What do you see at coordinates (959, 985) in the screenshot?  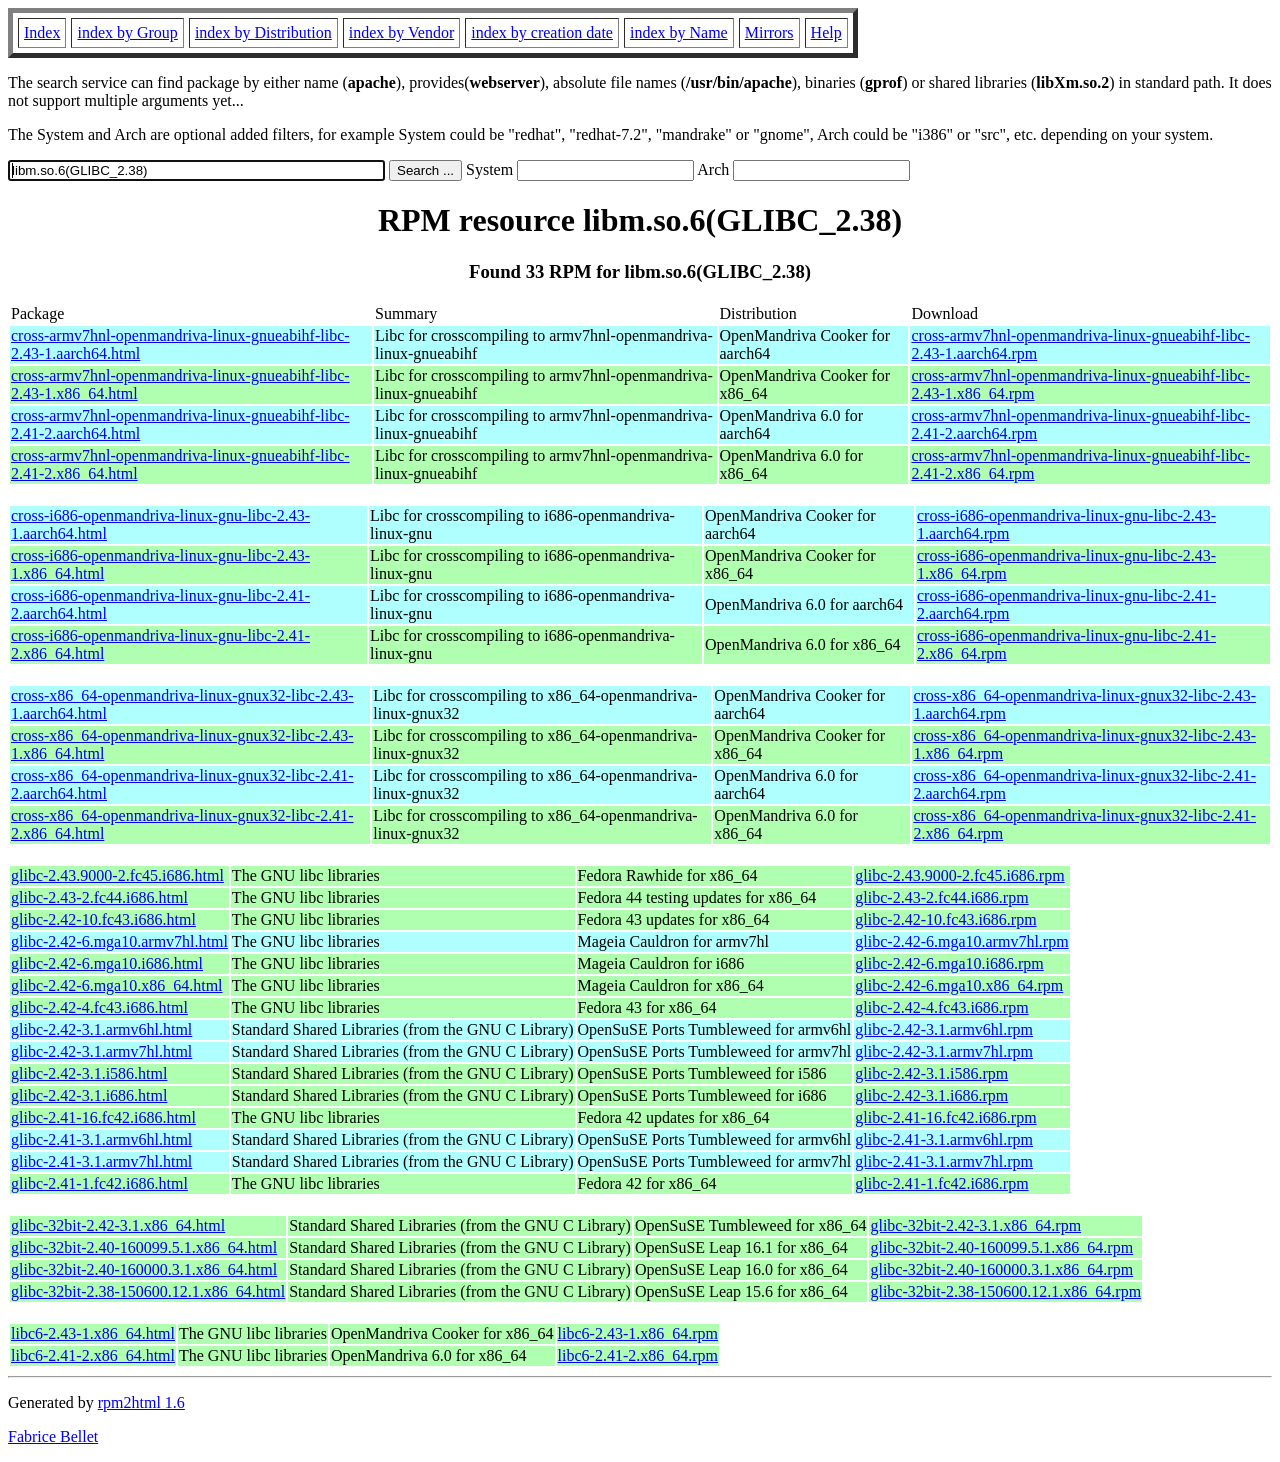 I see `glibc-2.42-6.mga10.x86_64.rpm` at bounding box center [959, 985].